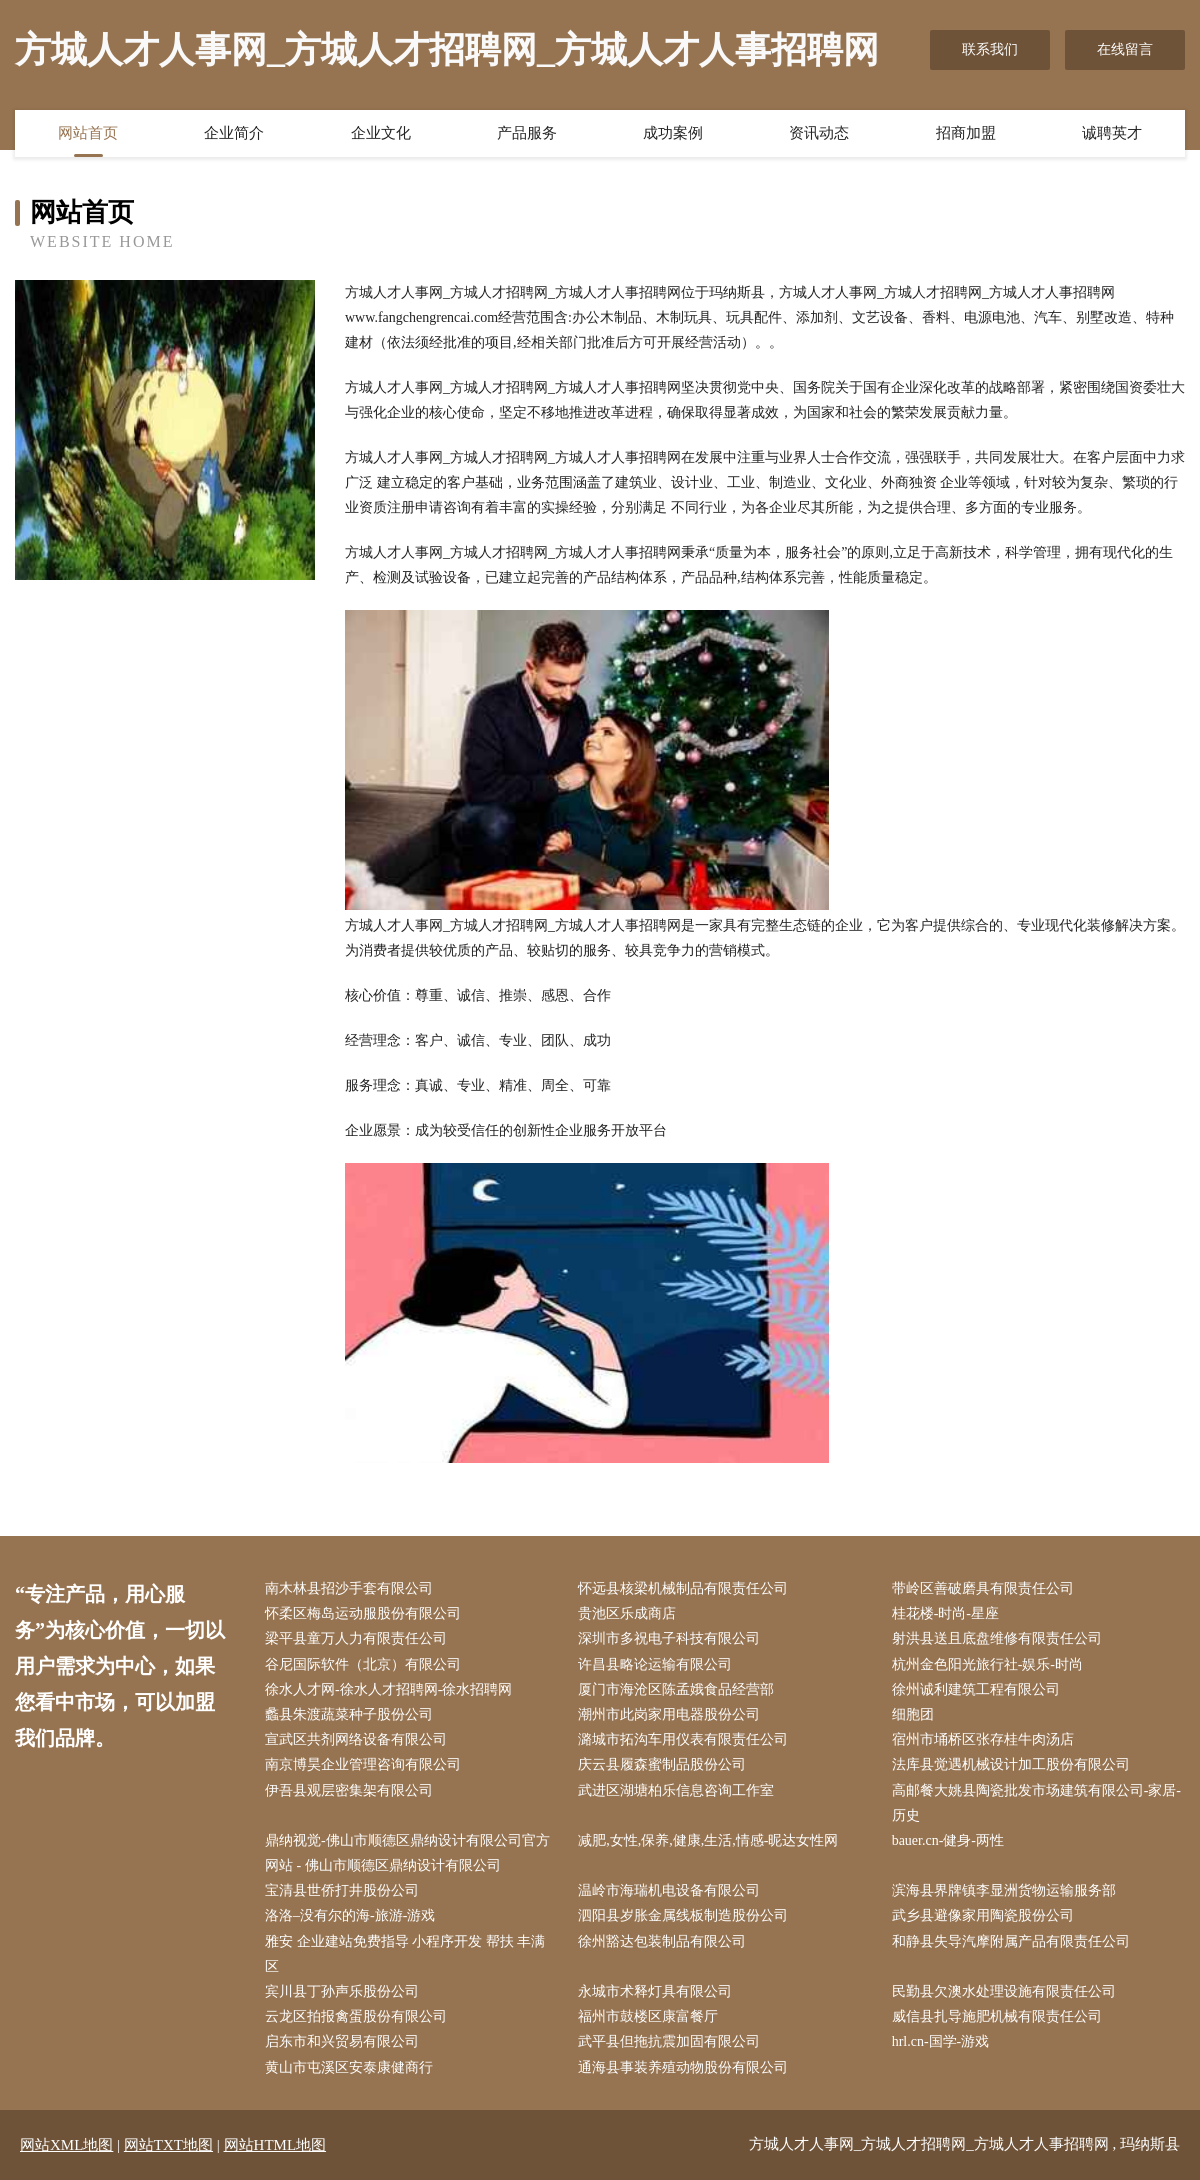 The width and height of the screenshot is (1200, 2180). Describe the element at coordinates (356, 1739) in the screenshot. I see `宣武区共剂网络设备有限公司` at that location.